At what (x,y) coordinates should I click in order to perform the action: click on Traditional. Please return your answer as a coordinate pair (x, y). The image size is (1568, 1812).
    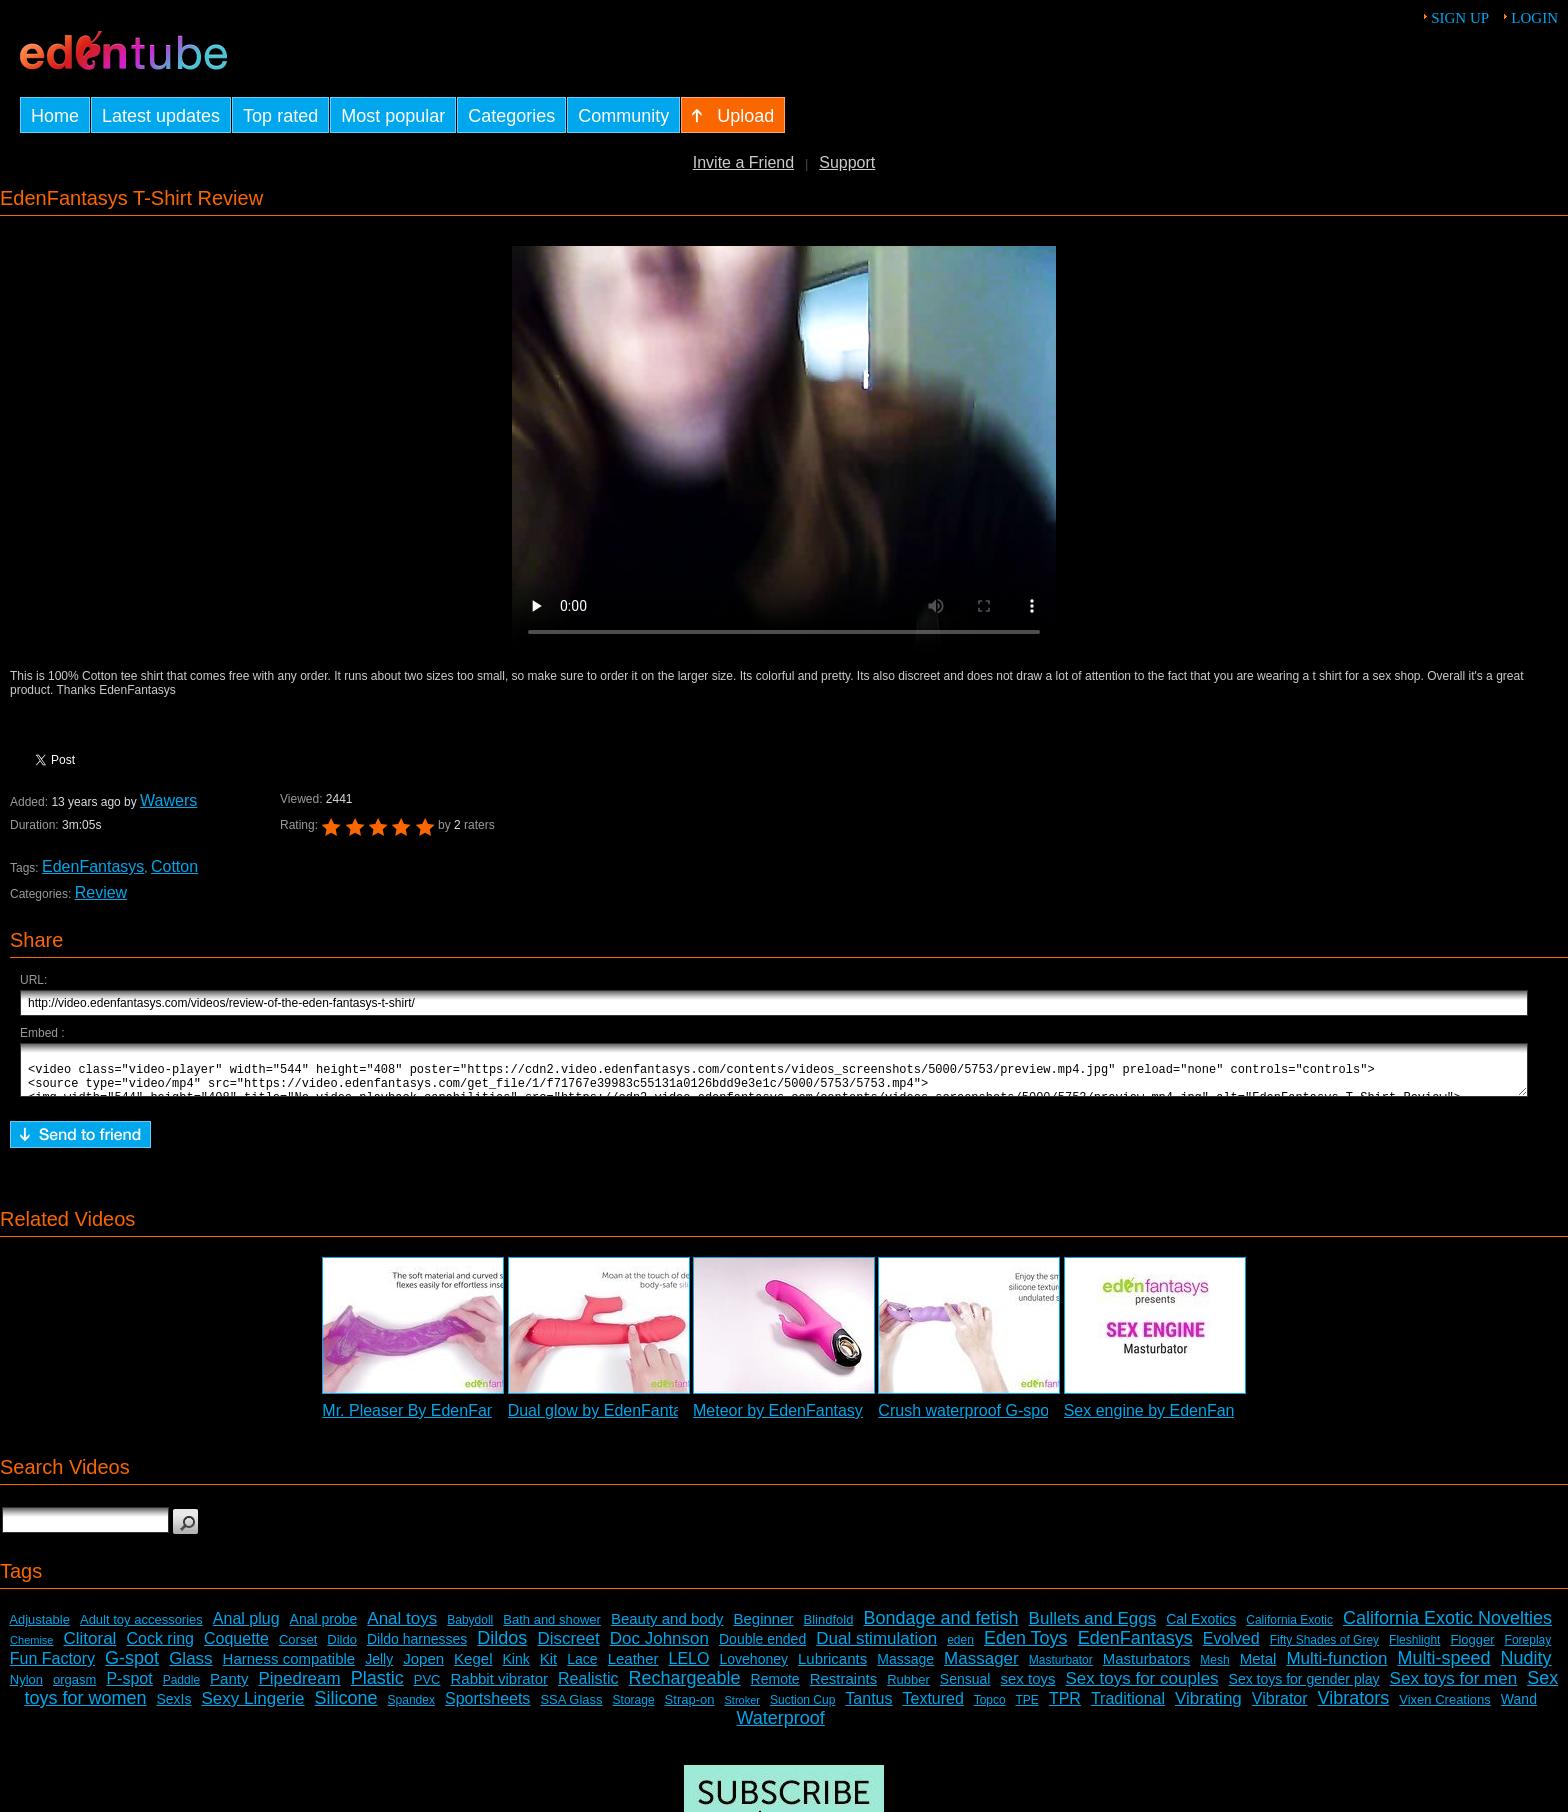
    Looking at the image, I should click on (1128, 1707).